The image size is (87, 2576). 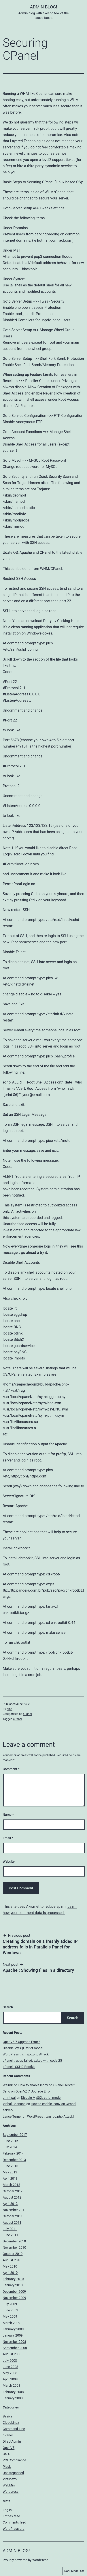 I want to click on Uncategorized, so click(x=13, y=2473).